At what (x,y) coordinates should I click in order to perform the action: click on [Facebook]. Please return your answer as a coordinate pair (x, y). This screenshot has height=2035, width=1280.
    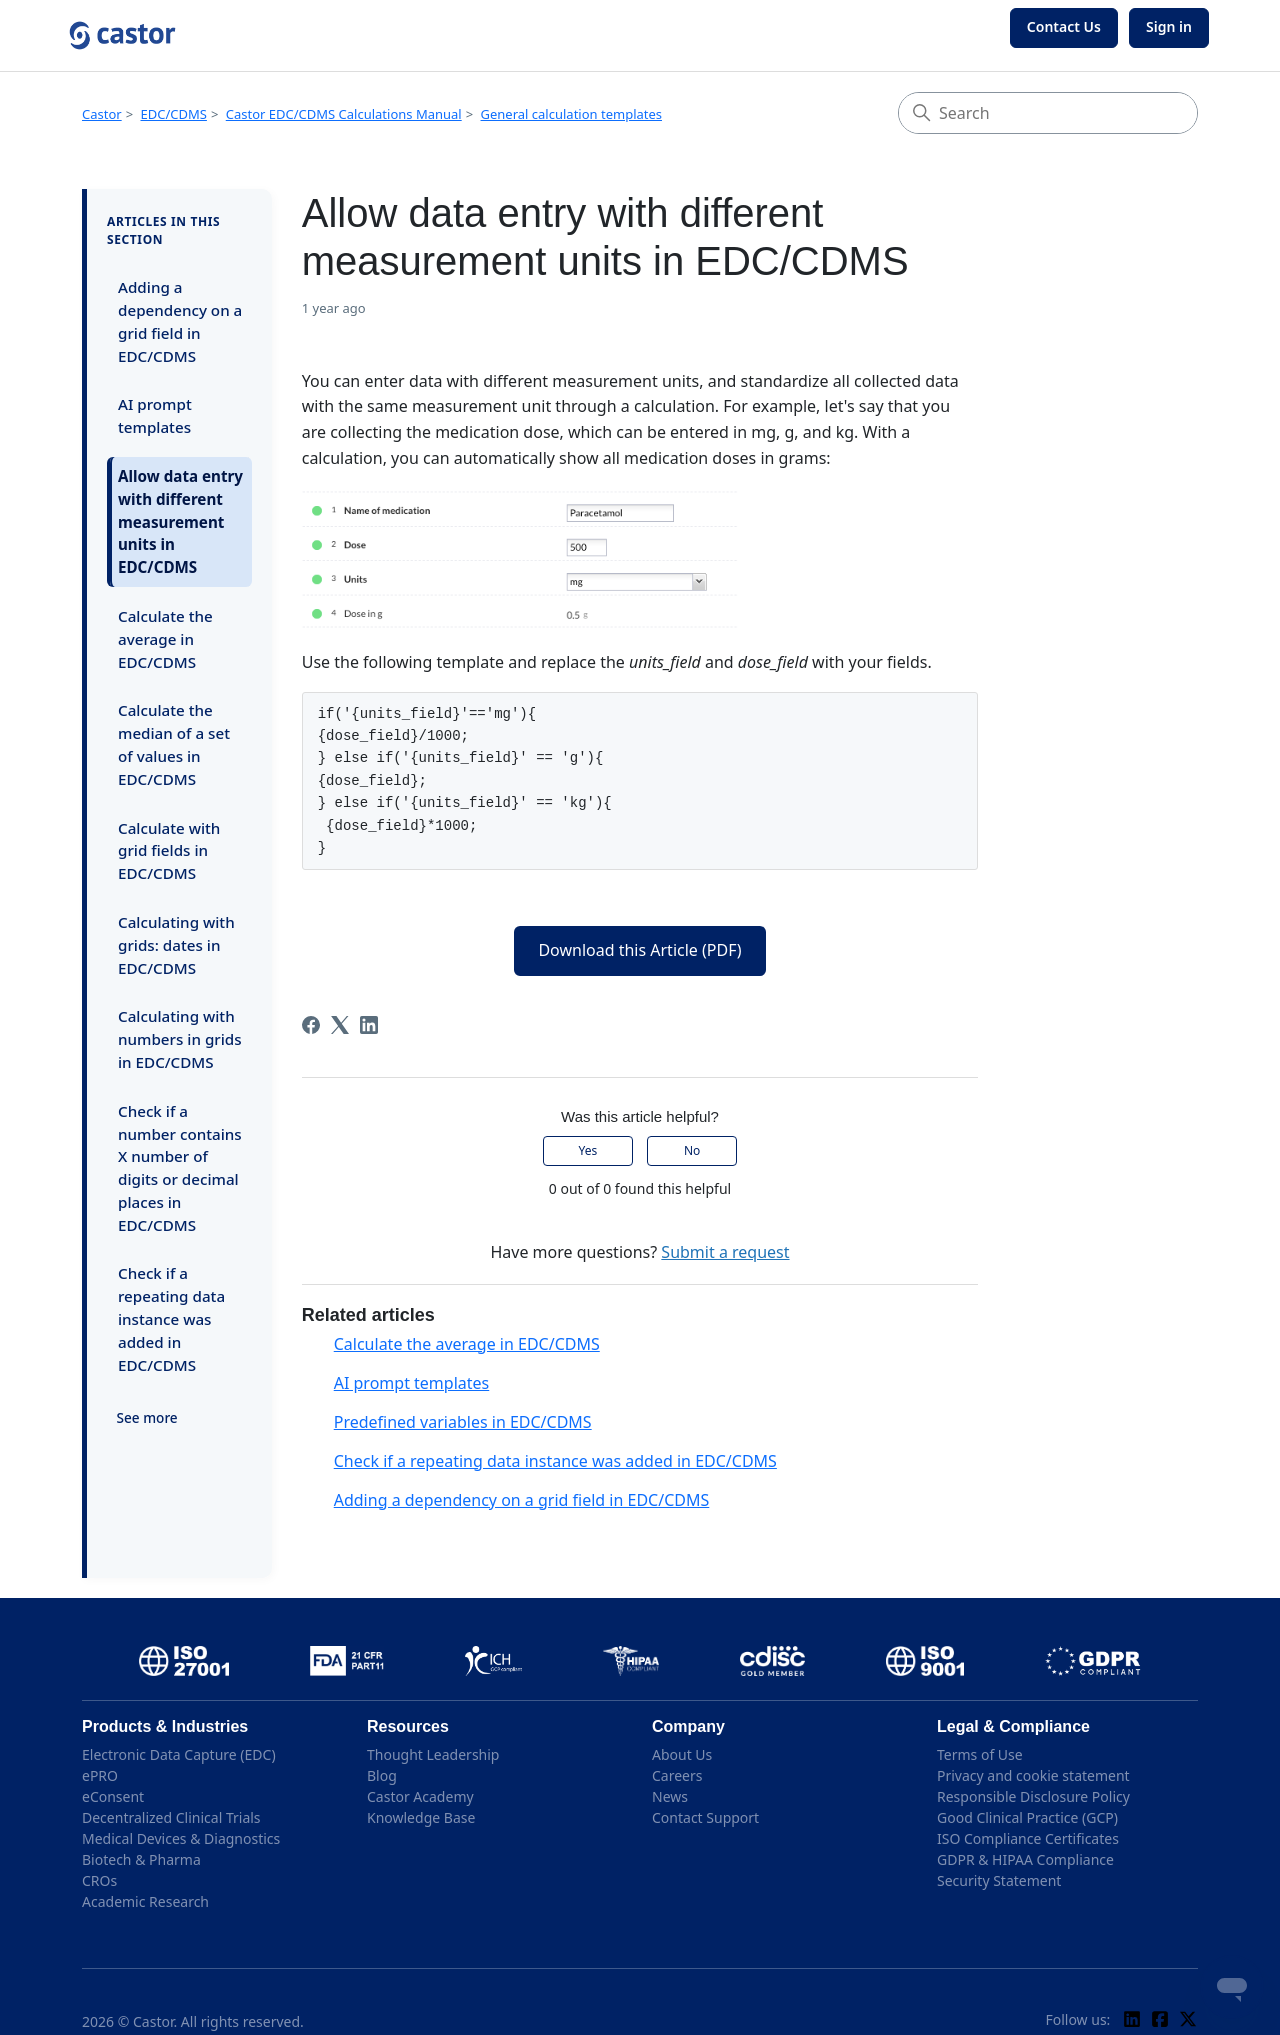
    Looking at the image, I should click on (311, 1025).